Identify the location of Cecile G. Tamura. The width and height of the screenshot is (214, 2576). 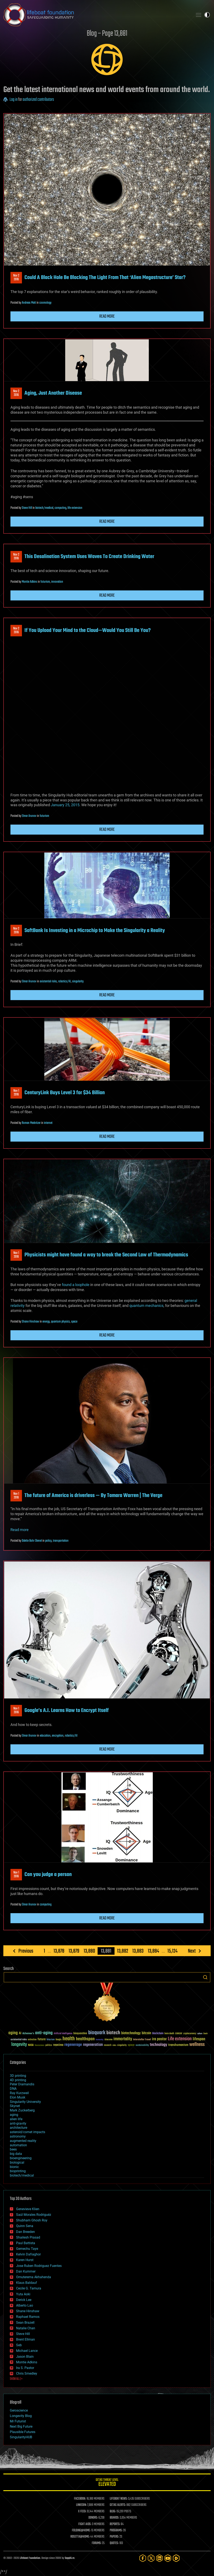
(28, 2288).